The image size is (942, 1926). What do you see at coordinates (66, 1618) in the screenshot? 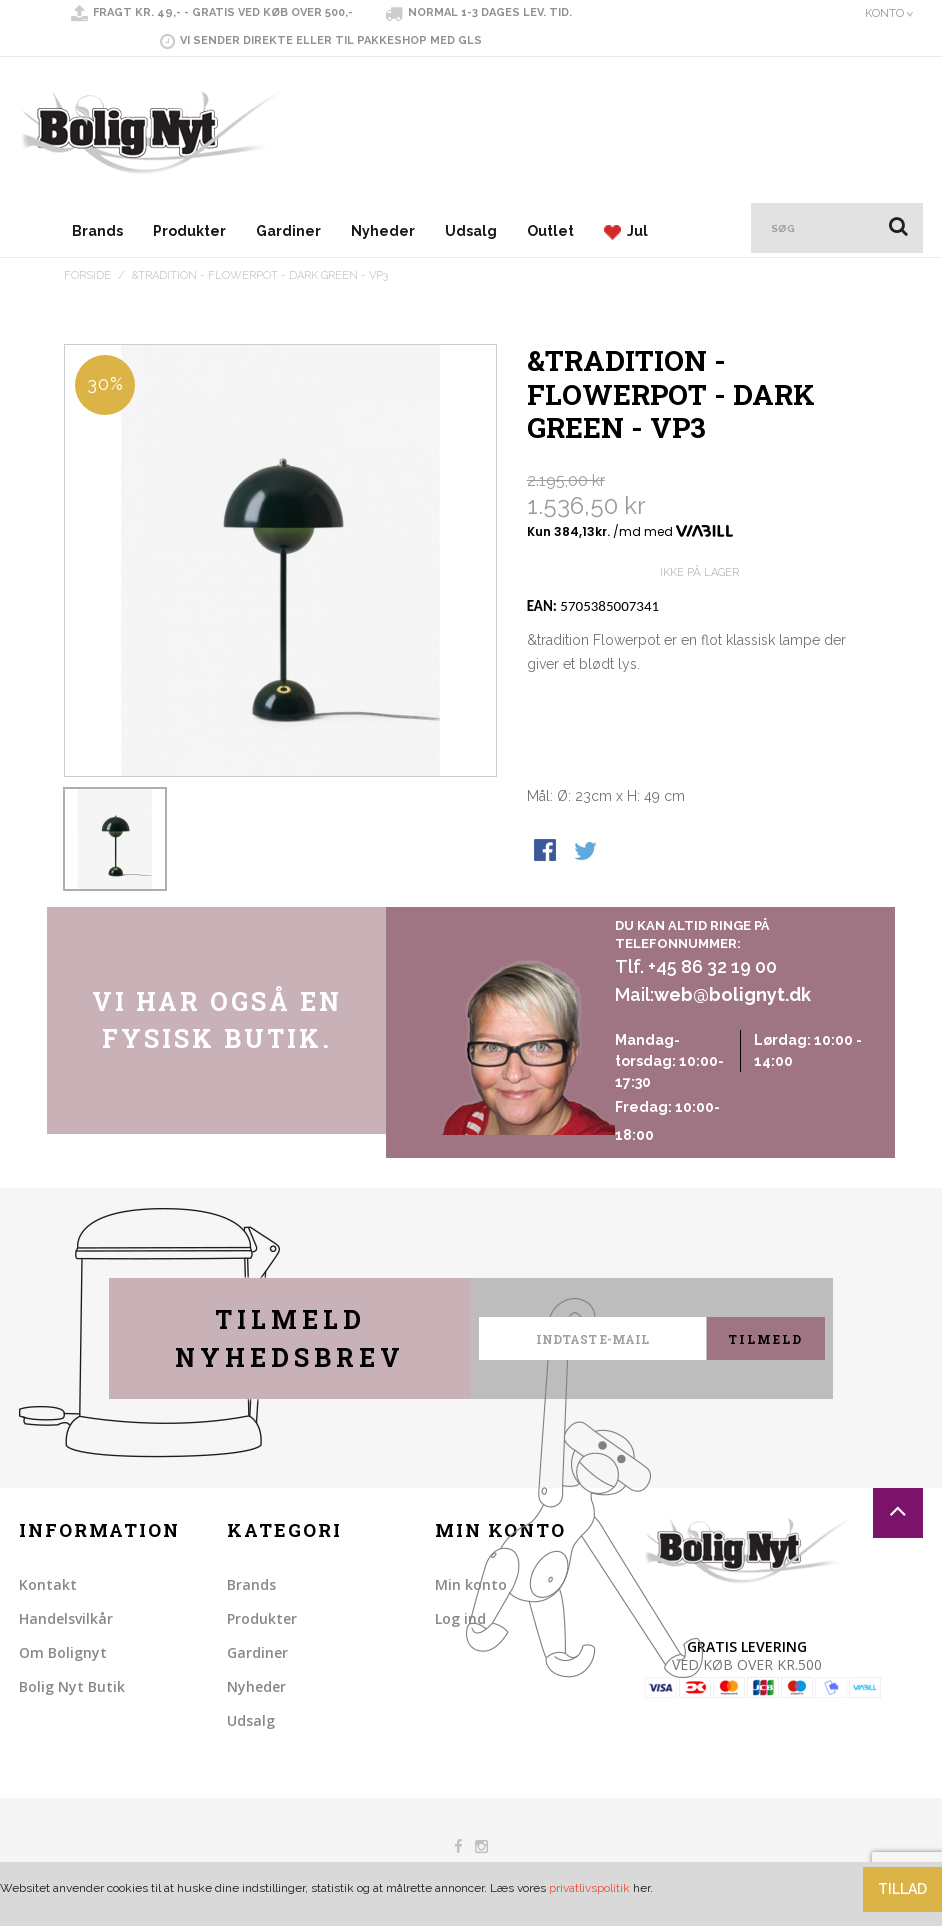
I see `Handelsvilkår` at bounding box center [66, 1618].